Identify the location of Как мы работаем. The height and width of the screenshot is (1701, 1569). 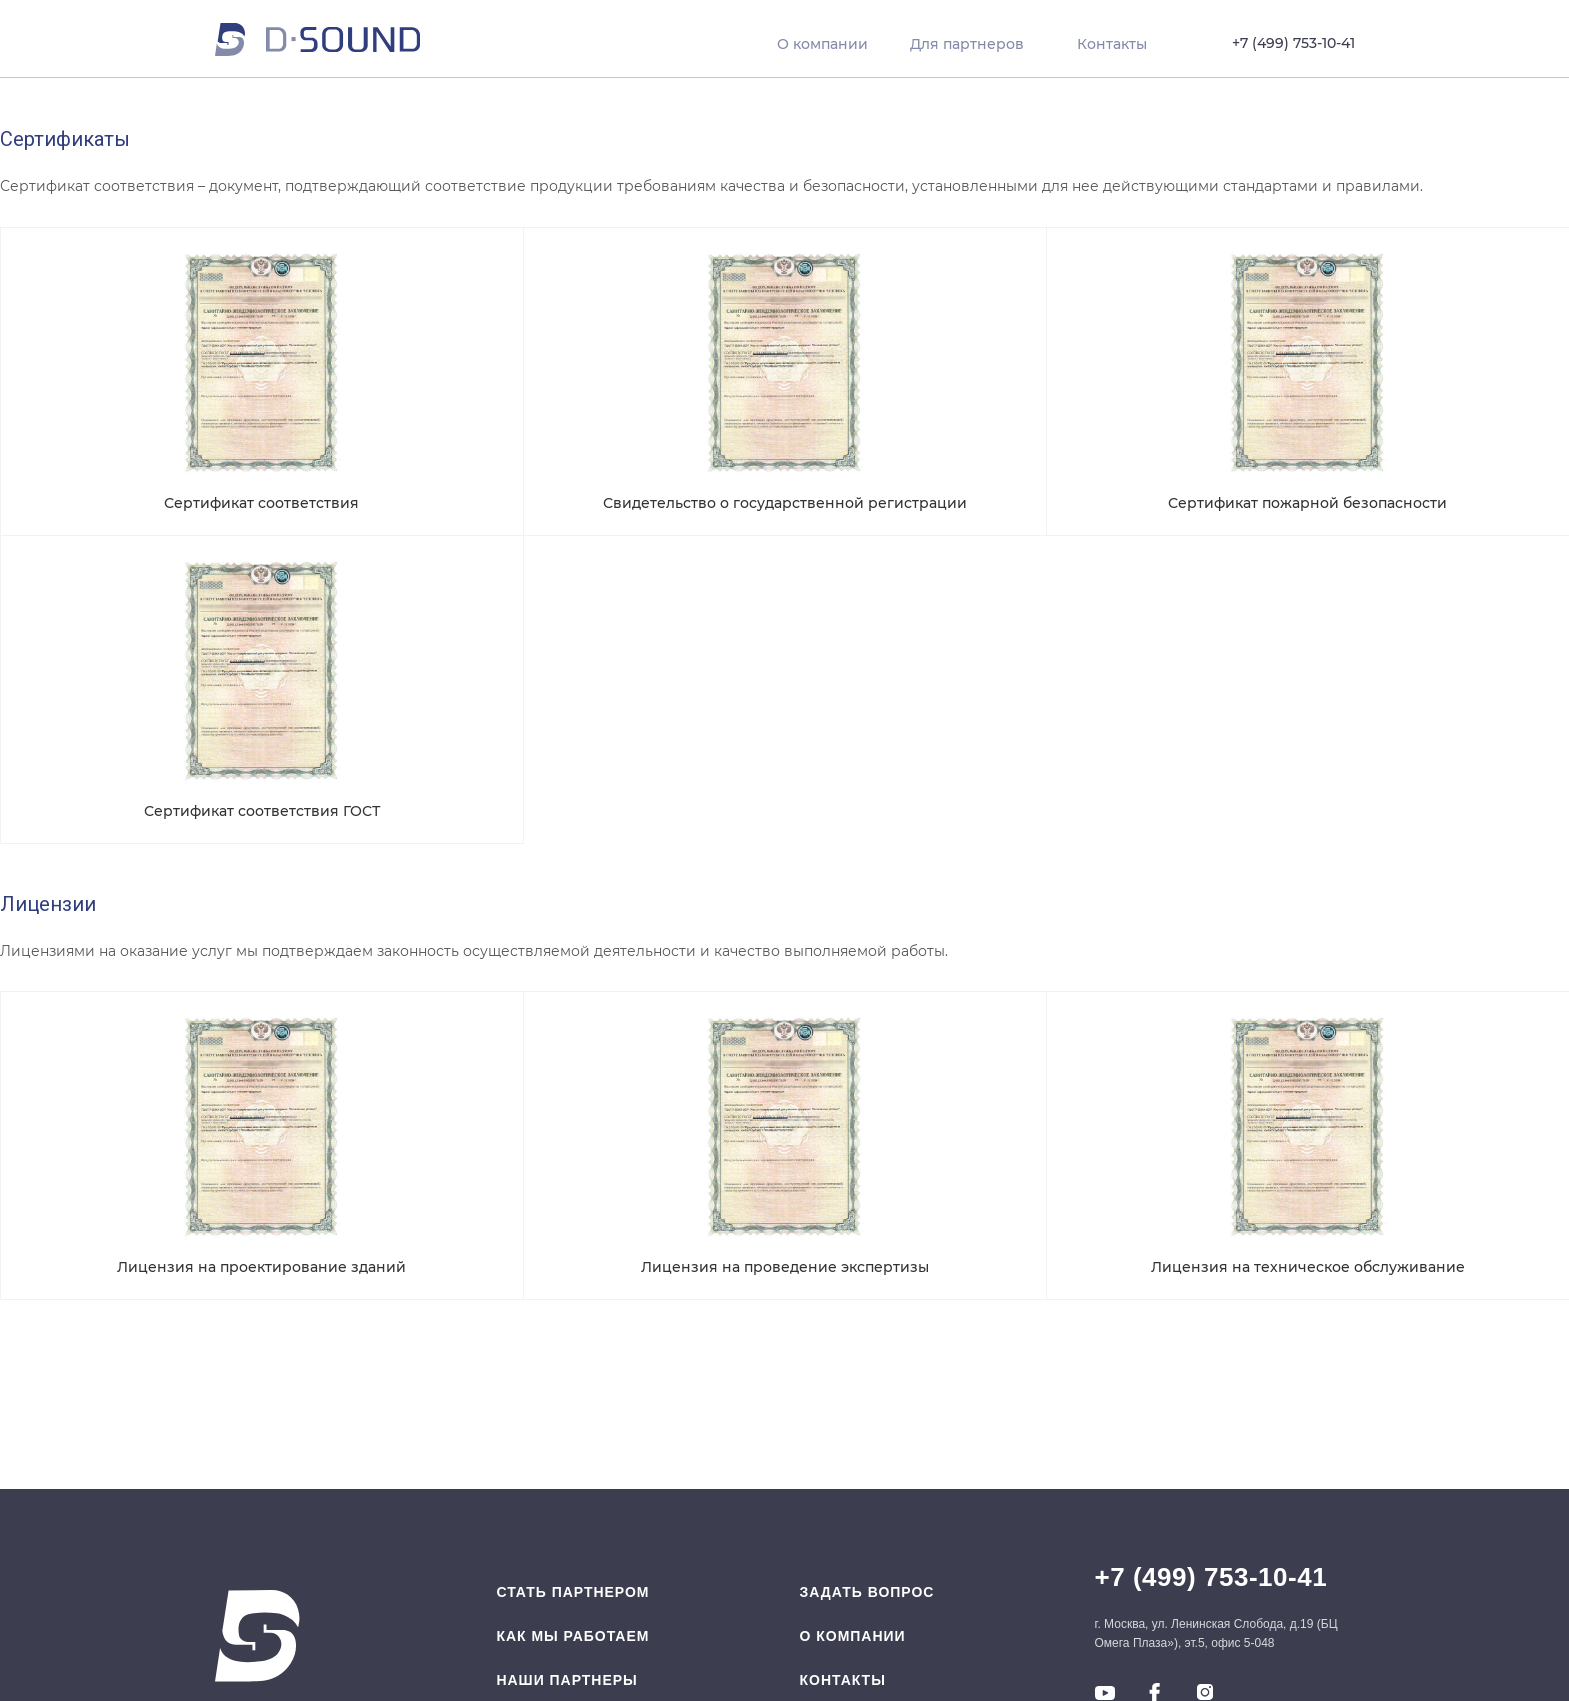
(572, 1636).